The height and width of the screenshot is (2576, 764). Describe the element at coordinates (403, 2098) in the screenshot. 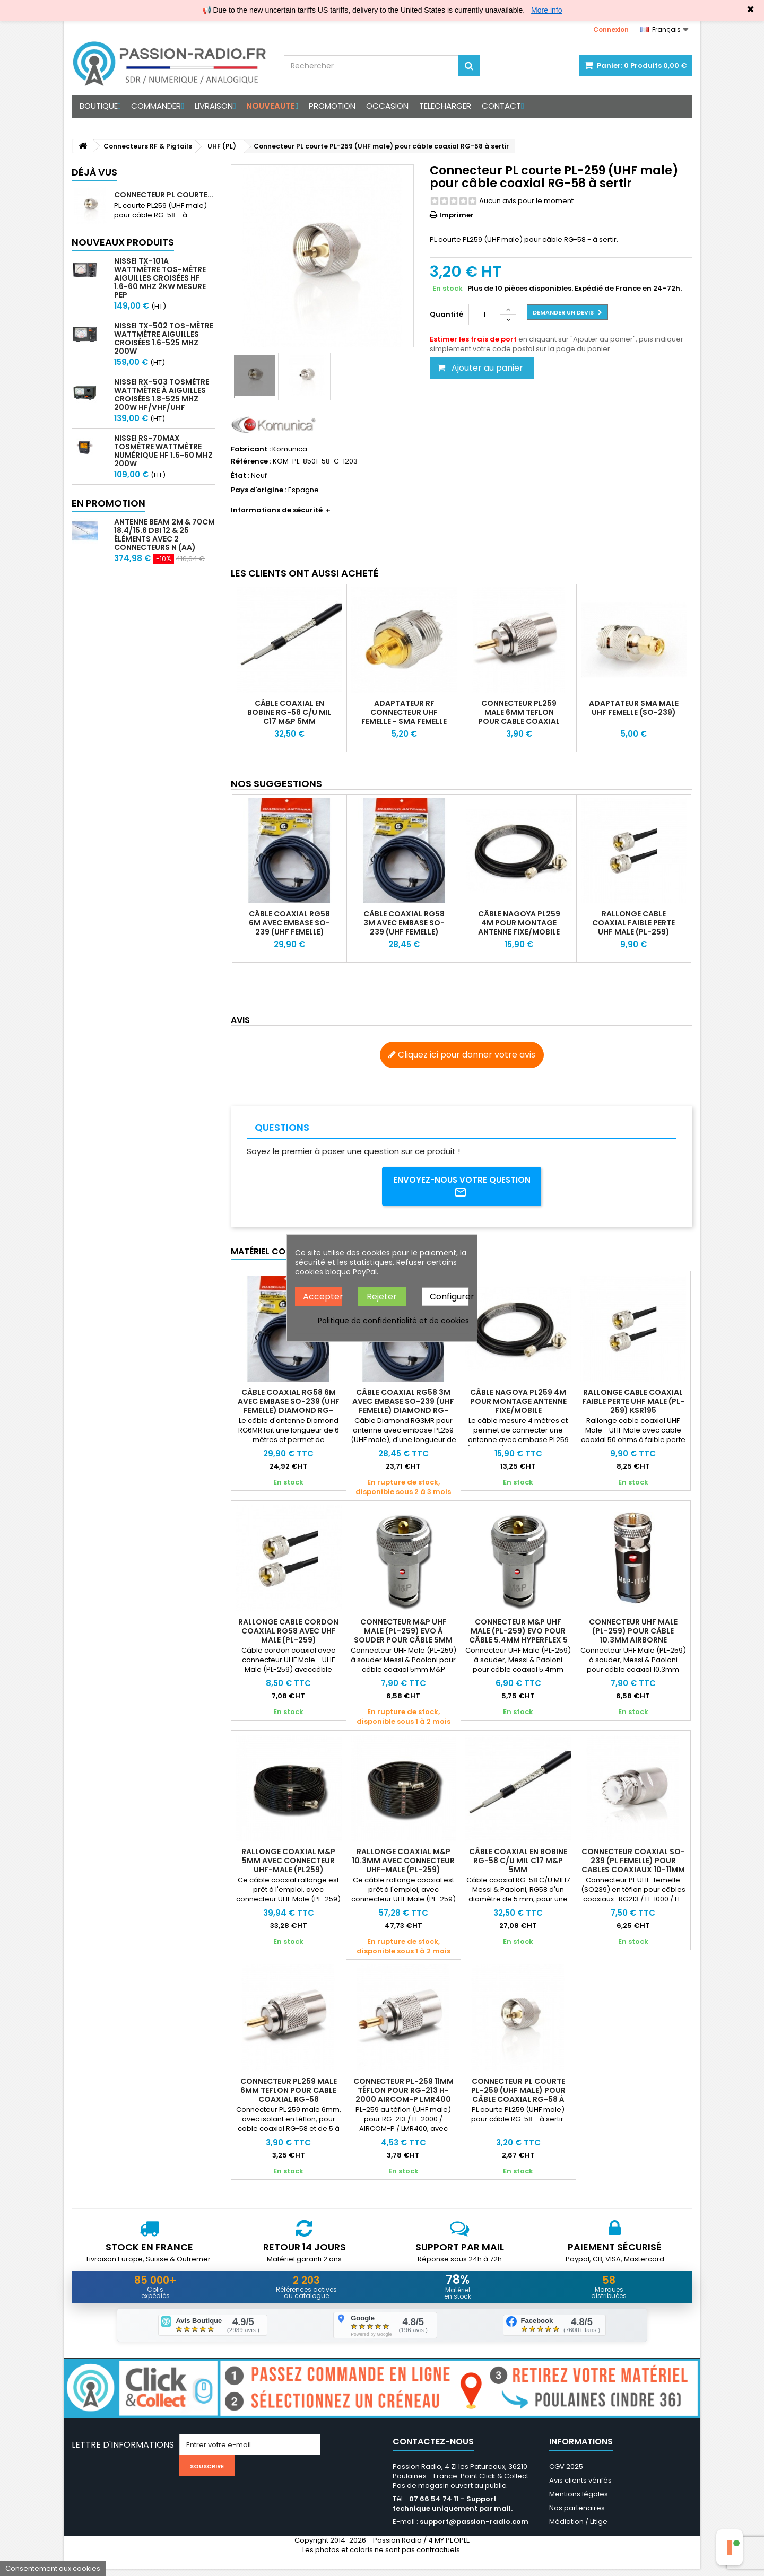

I see `Connecteur PL-259 11mm téflon pour RG-213 H-2000 AIRCOM-P LMR400 KSR400` at that location.